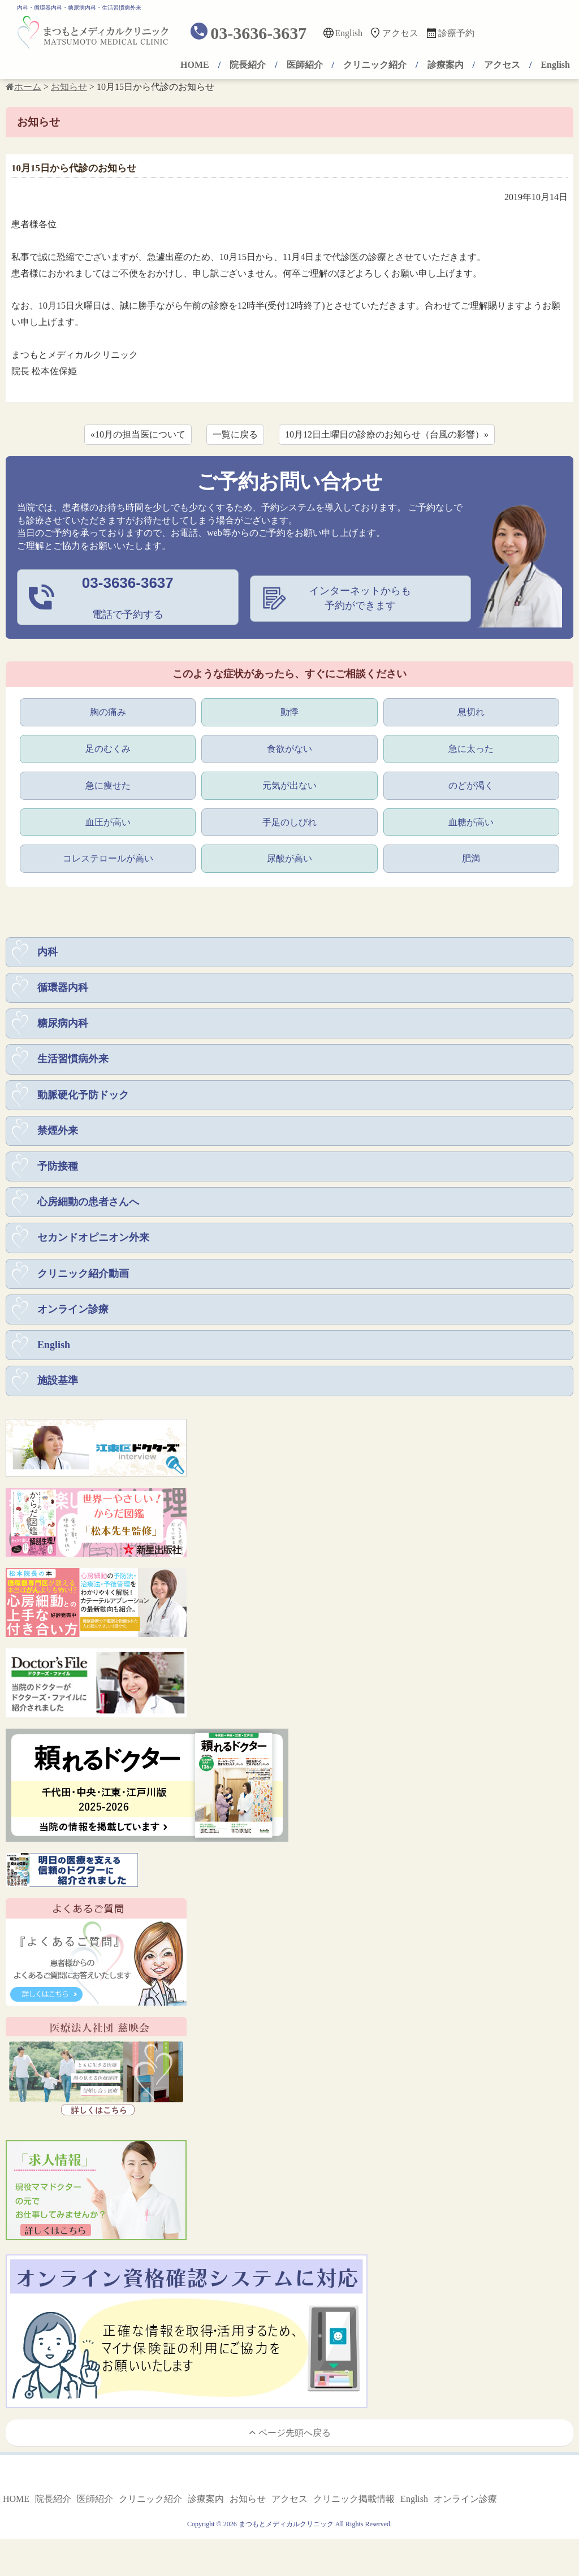 The image size is (579, 2576). I want to click on 息切れ, so click(471, 711).